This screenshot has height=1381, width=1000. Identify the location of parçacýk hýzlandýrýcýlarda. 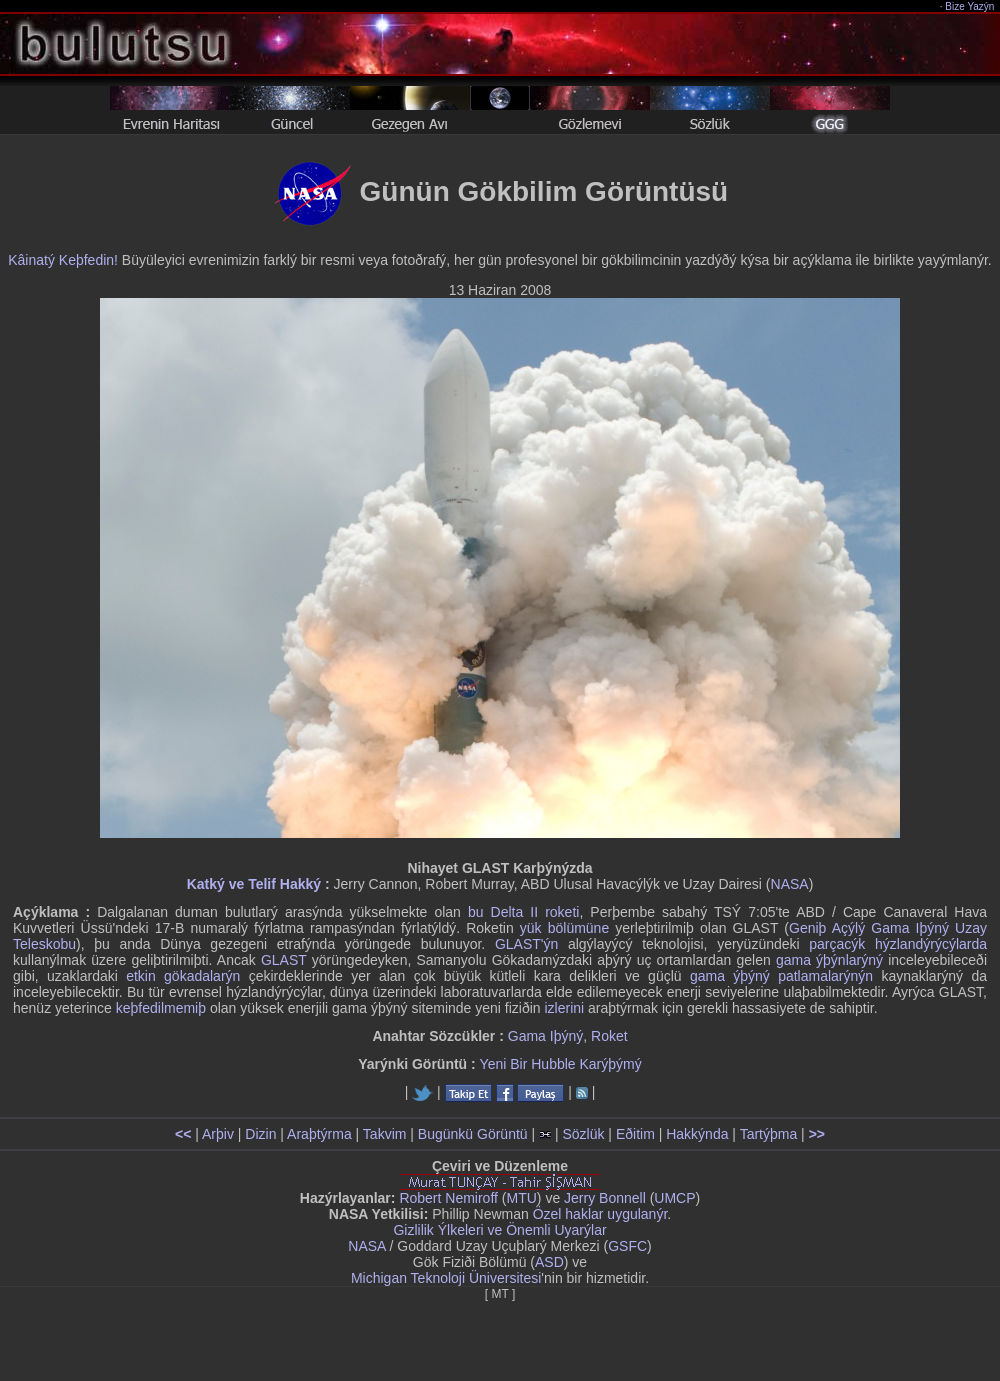
(898, 944).